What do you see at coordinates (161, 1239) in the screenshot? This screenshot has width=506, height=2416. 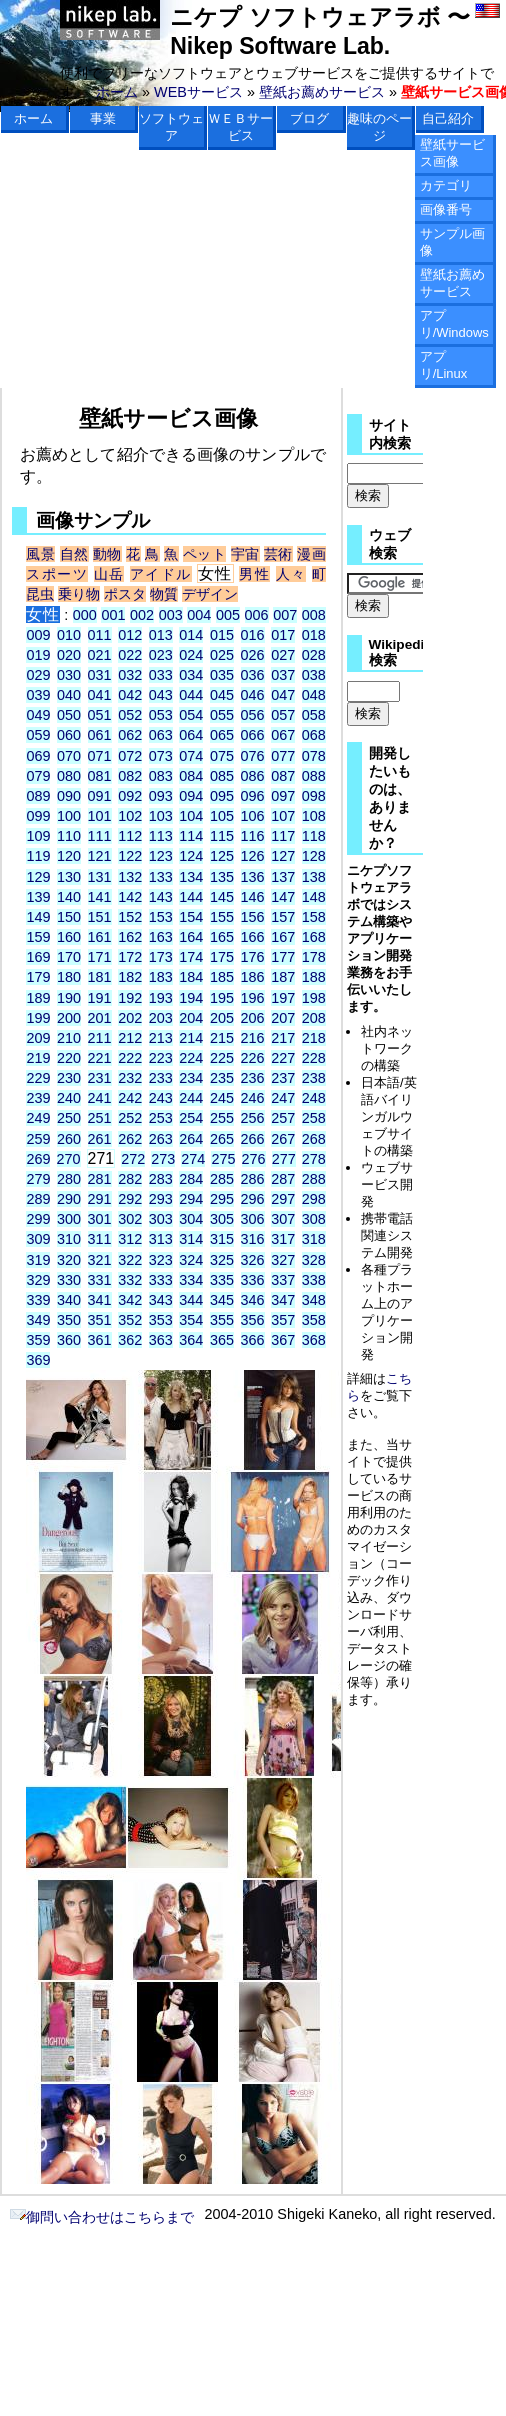 I see `313` at bounding box center [161, 1239].